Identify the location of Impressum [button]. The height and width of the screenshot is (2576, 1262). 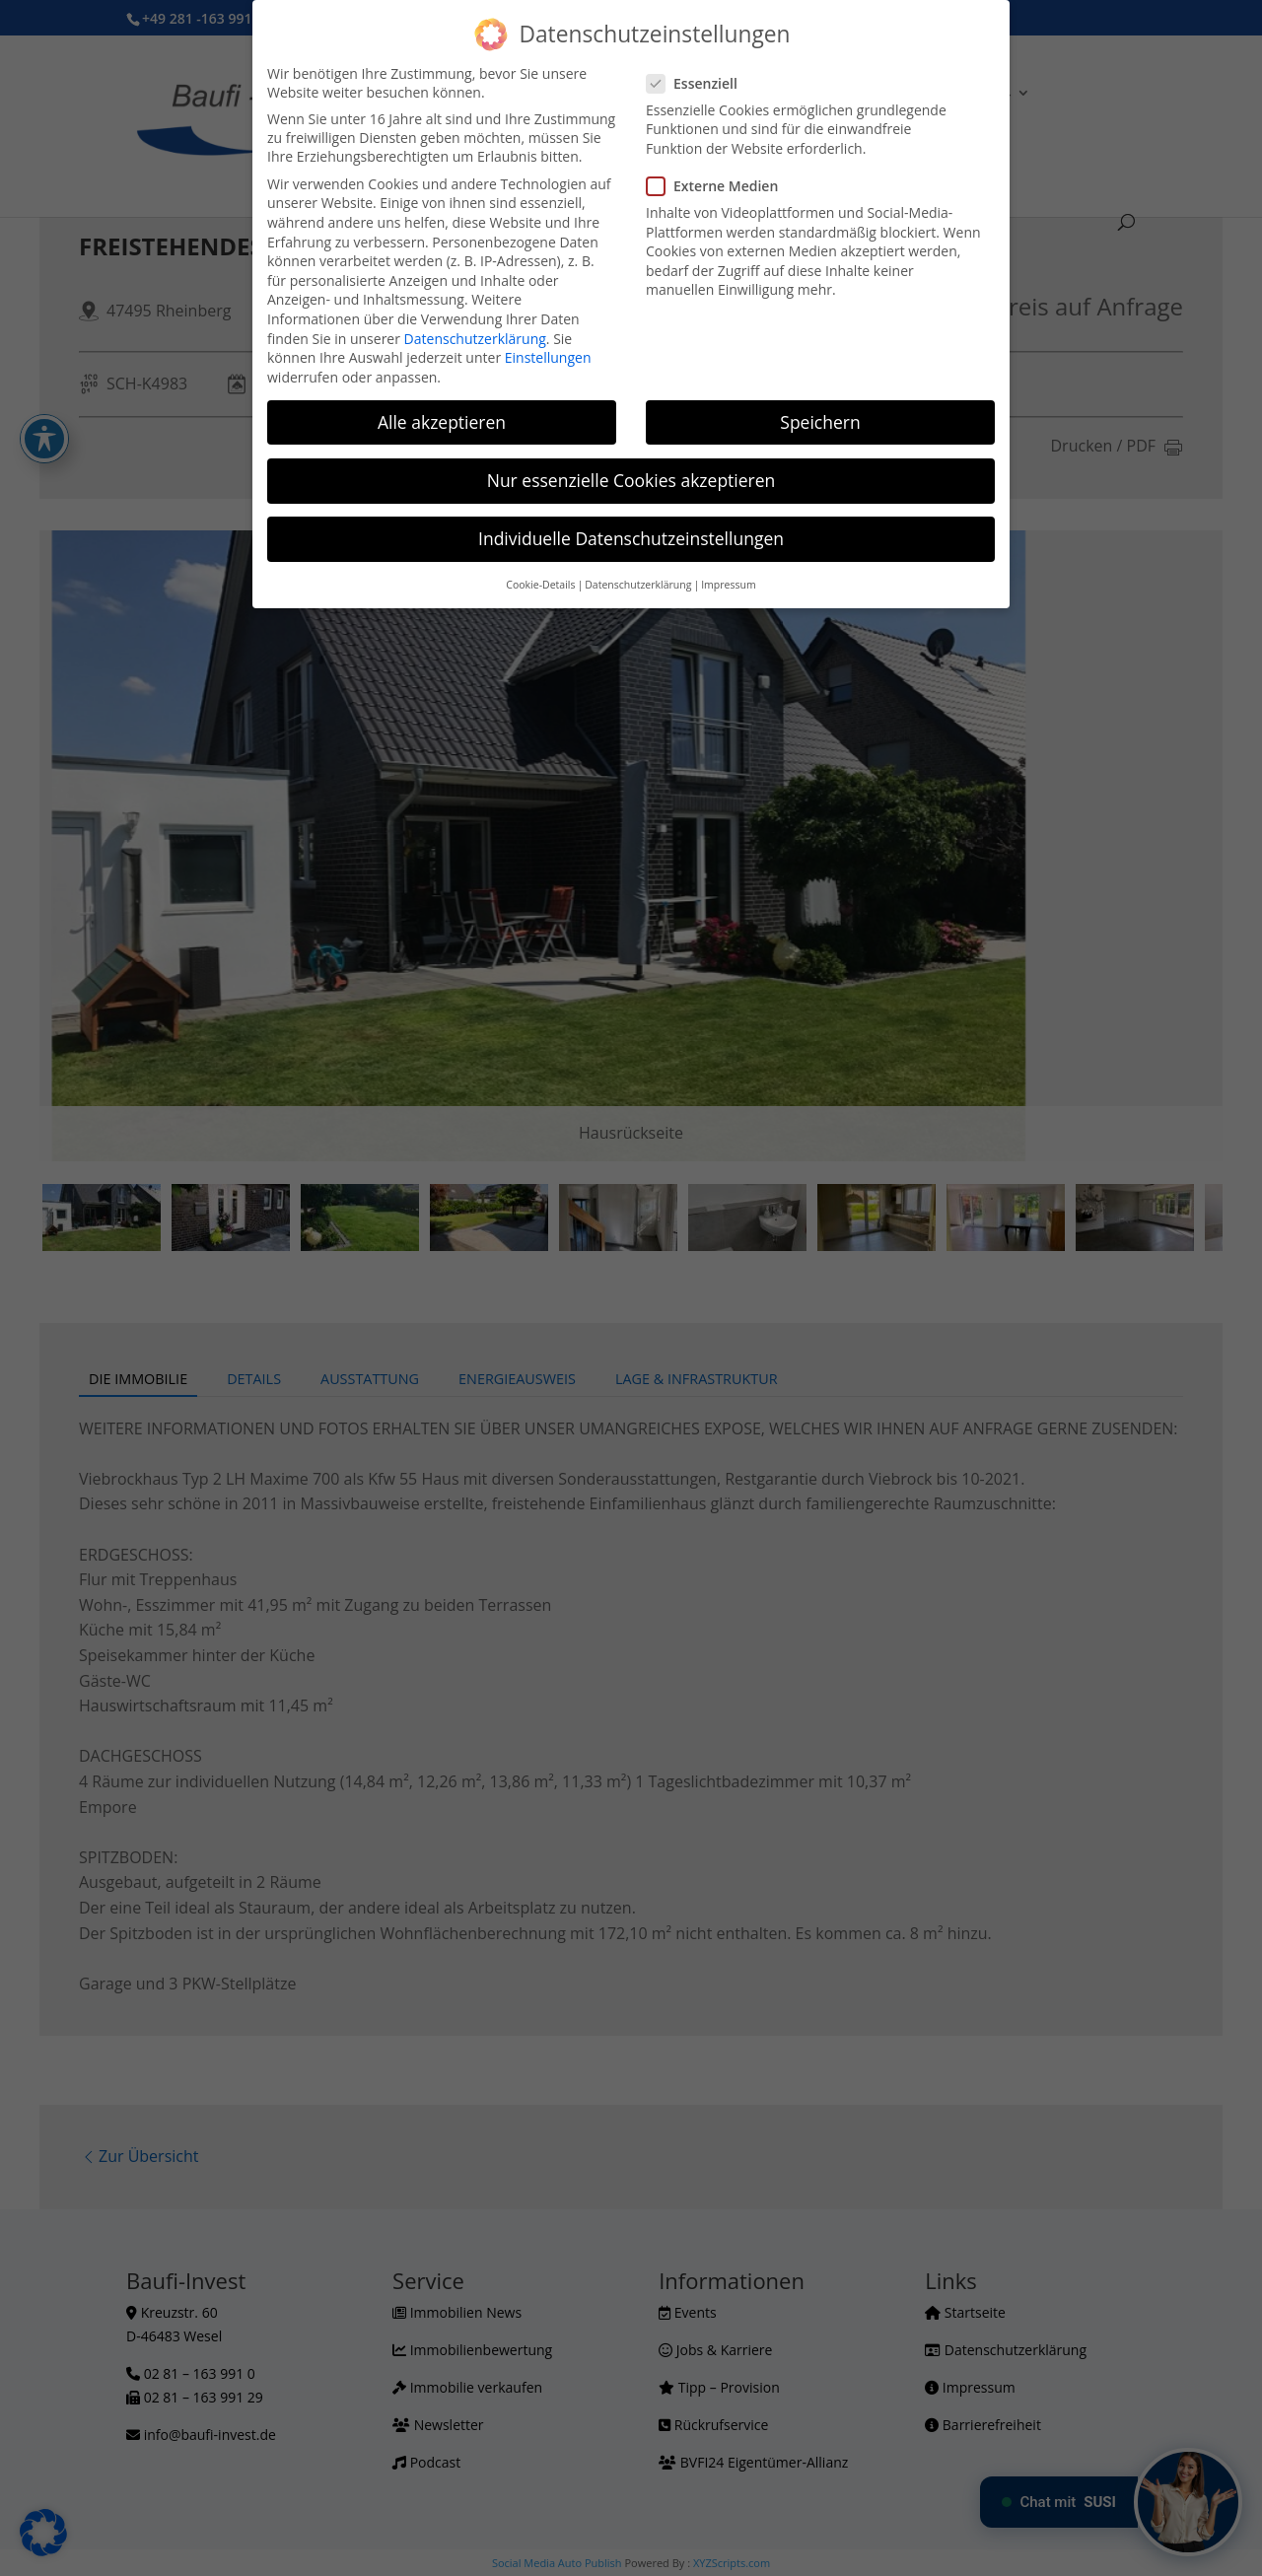
(728, 585).